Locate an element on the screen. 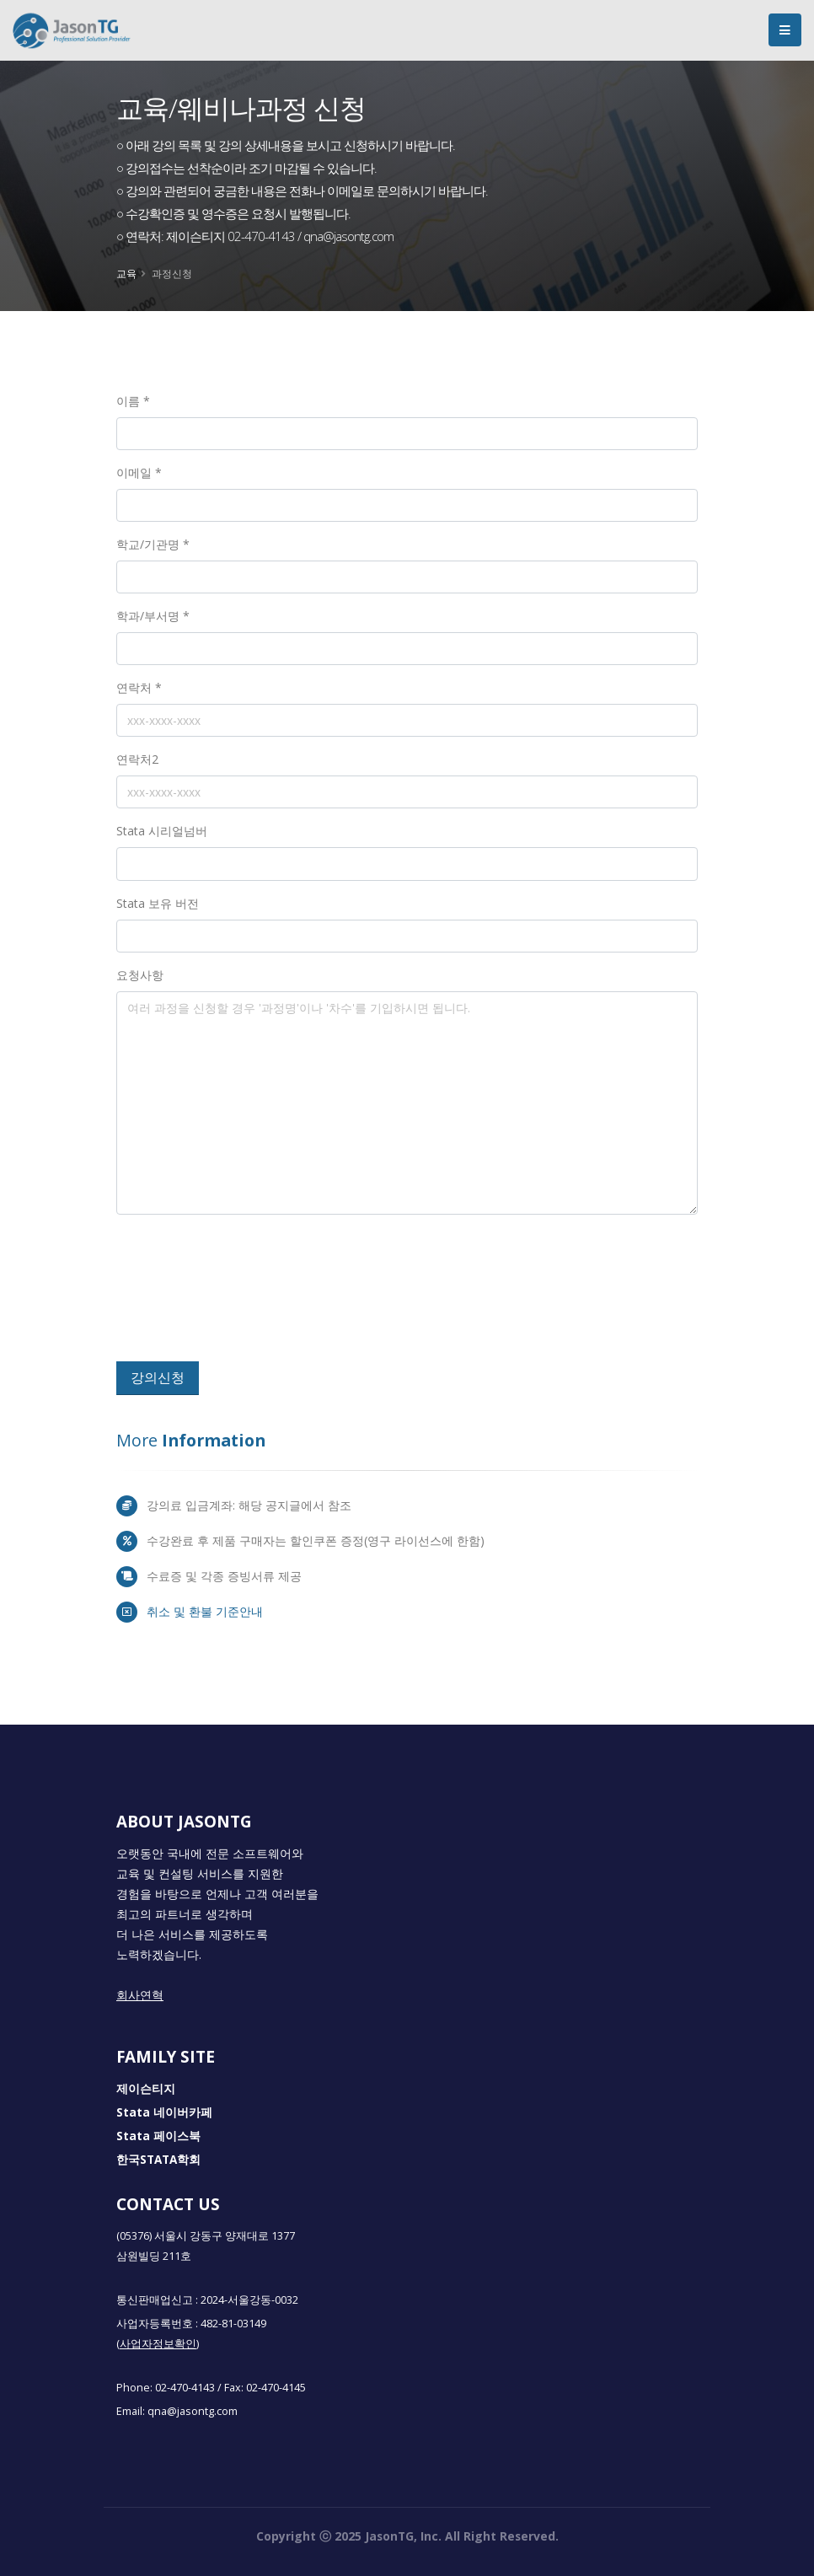 The image size is (814, 2576). [presentation] is located at coordinates (240, 1295).